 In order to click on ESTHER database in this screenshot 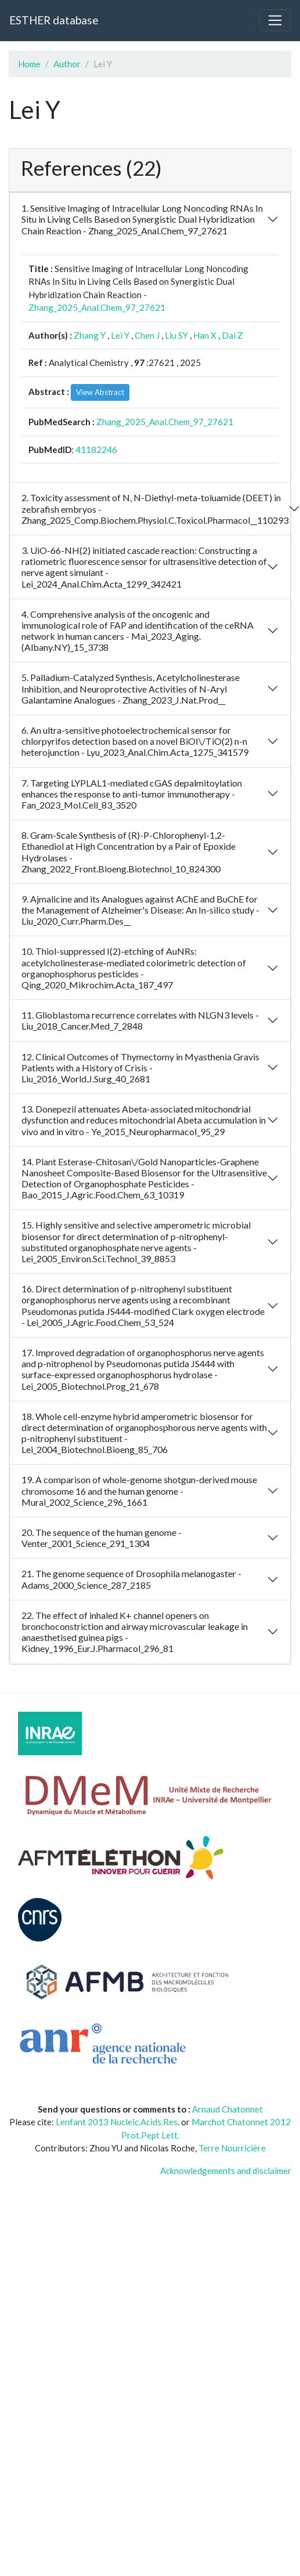, I will do `click(53, 20)`.